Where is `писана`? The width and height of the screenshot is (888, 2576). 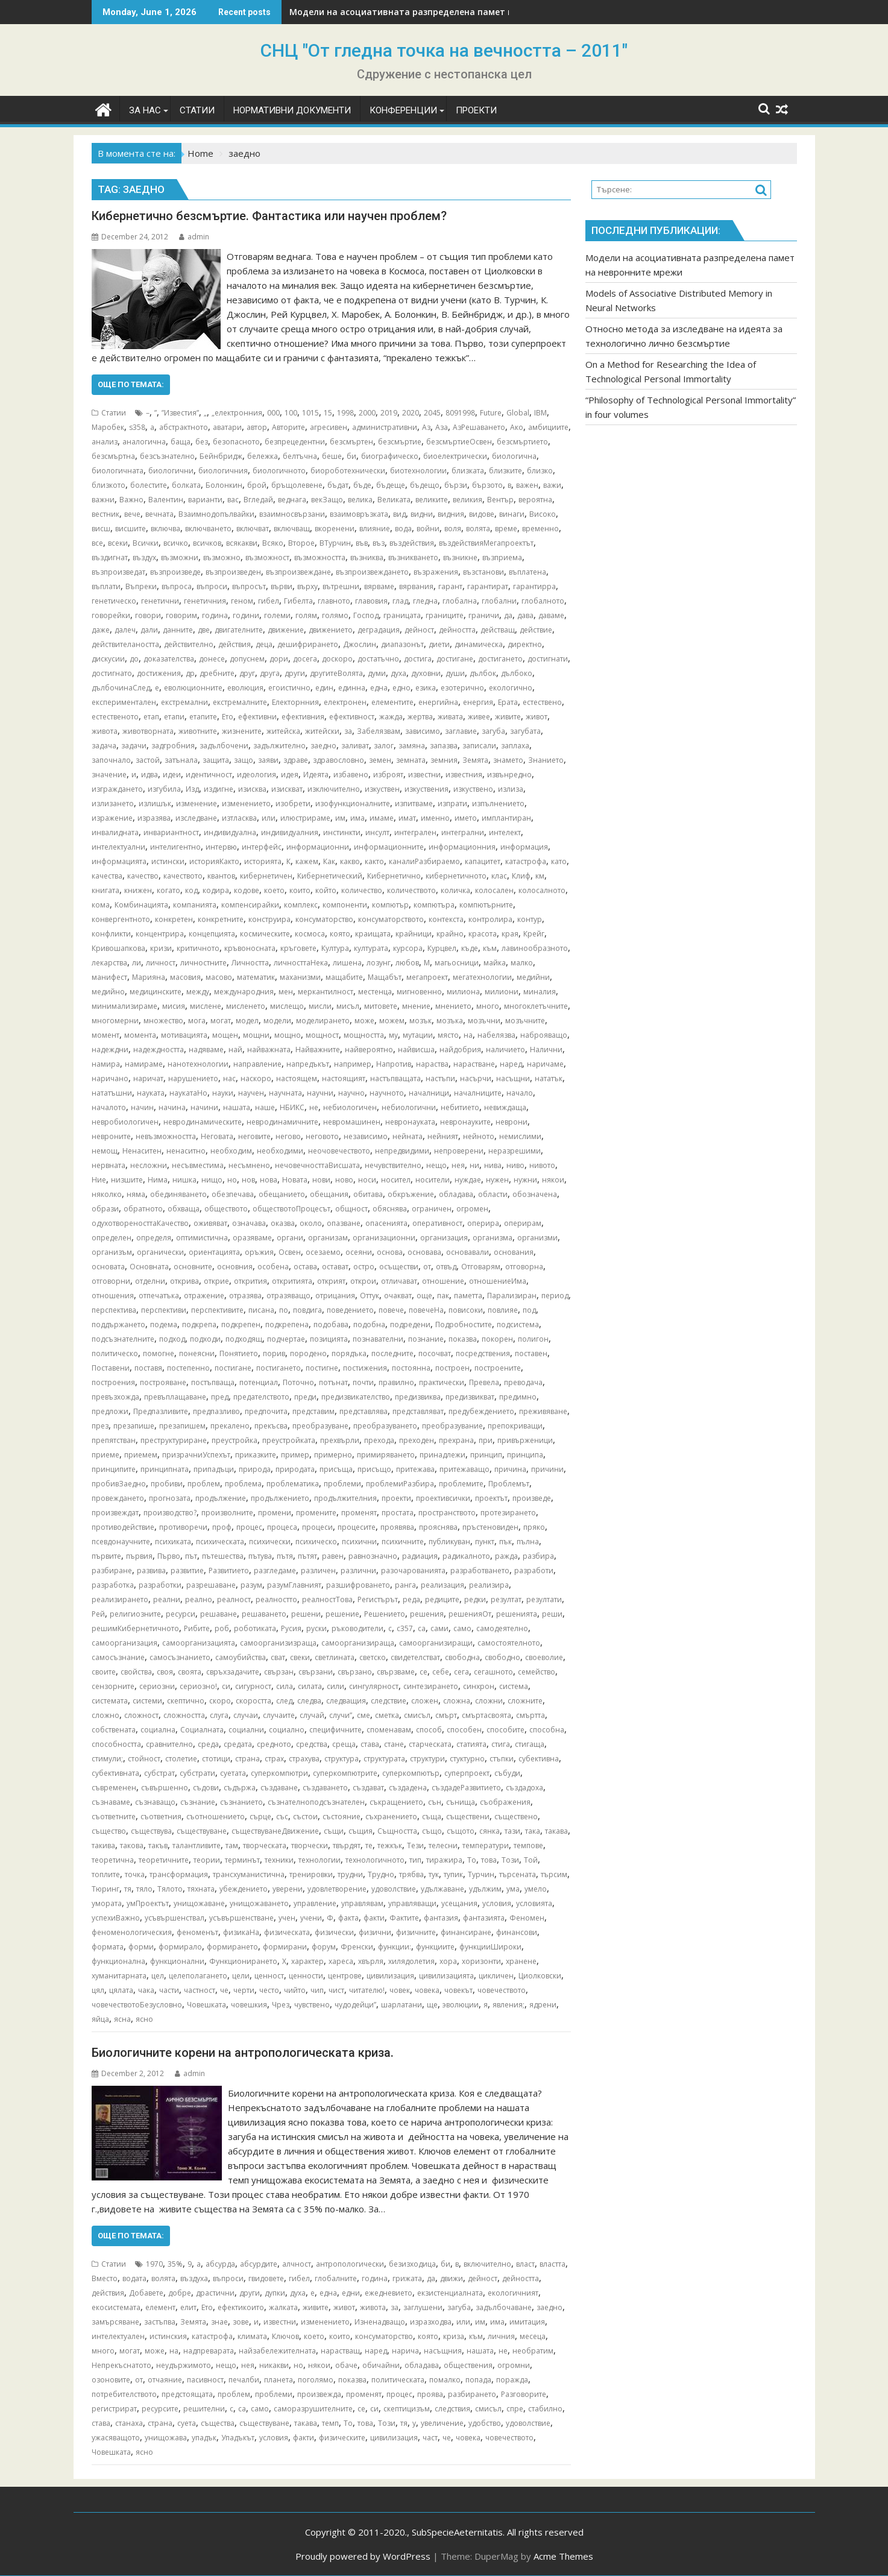
писана is located at coordinates (261, 1310).